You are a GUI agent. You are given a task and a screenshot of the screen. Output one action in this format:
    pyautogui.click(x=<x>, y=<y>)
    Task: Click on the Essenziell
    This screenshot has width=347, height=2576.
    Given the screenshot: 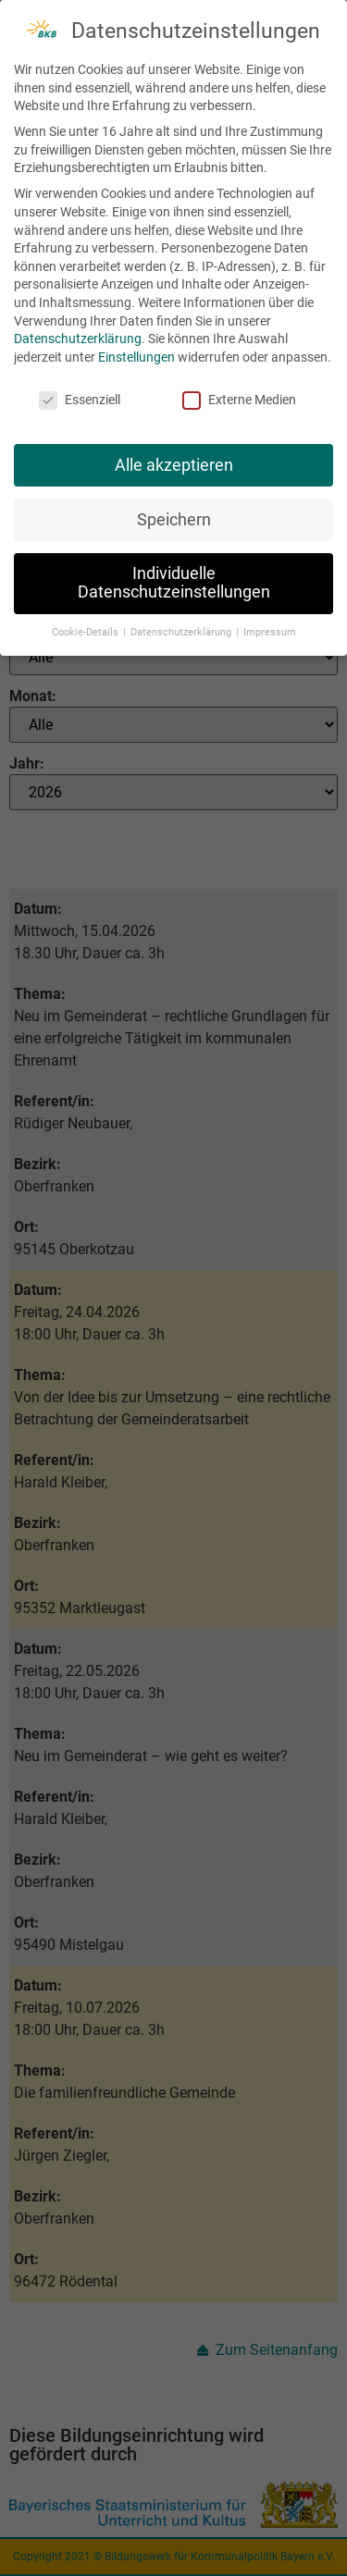 What is the action you would take?
    pyautogui.click(x=79, y=394)
    